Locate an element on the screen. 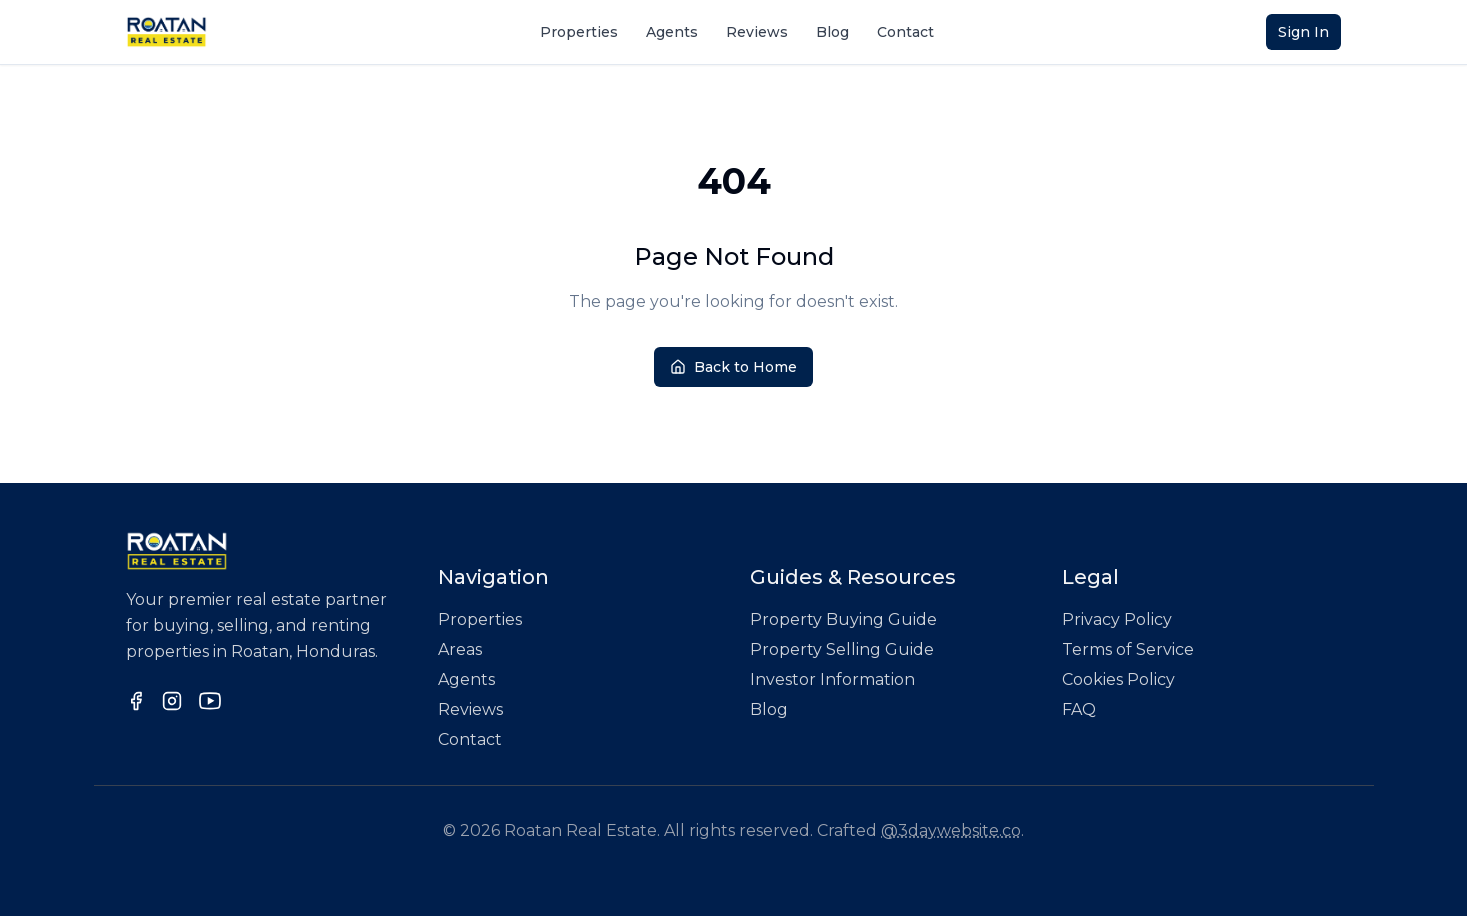 The width and height of the screenshot is (1467, 916). Agents is located at coordinates (672, 32).